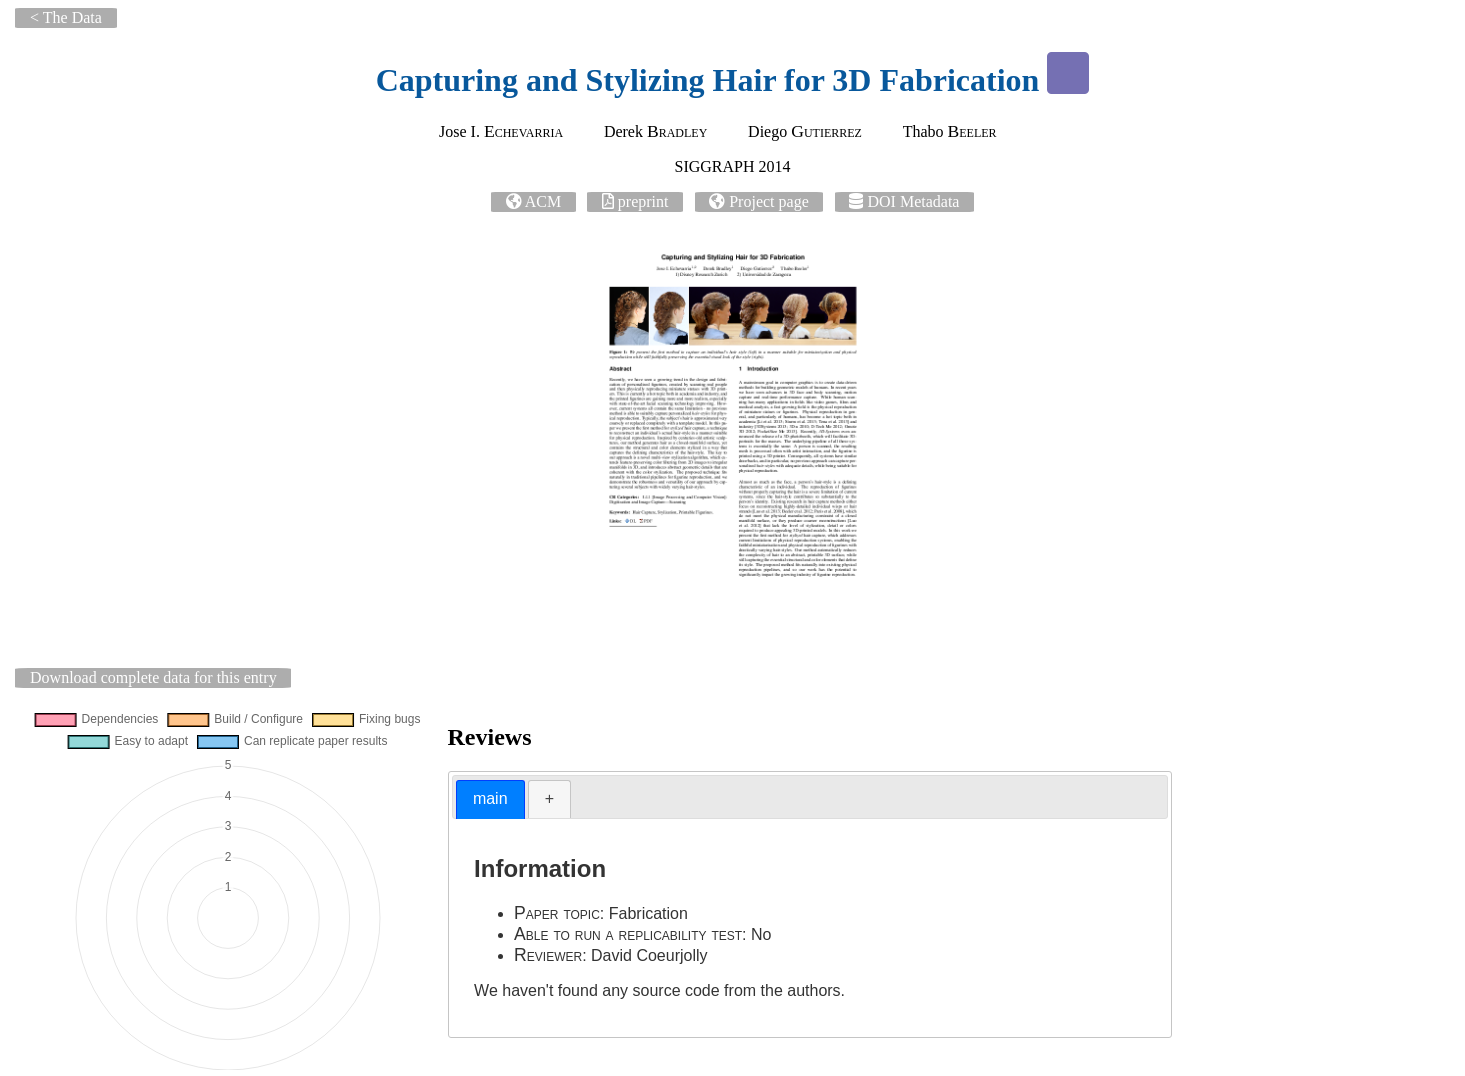 Image resolution: width=1465 pixels, height=1076 pixels. What do you see at coordinates (66, 17) in the screenshot?
I see `< The Data` at bounding box center [66, 17].